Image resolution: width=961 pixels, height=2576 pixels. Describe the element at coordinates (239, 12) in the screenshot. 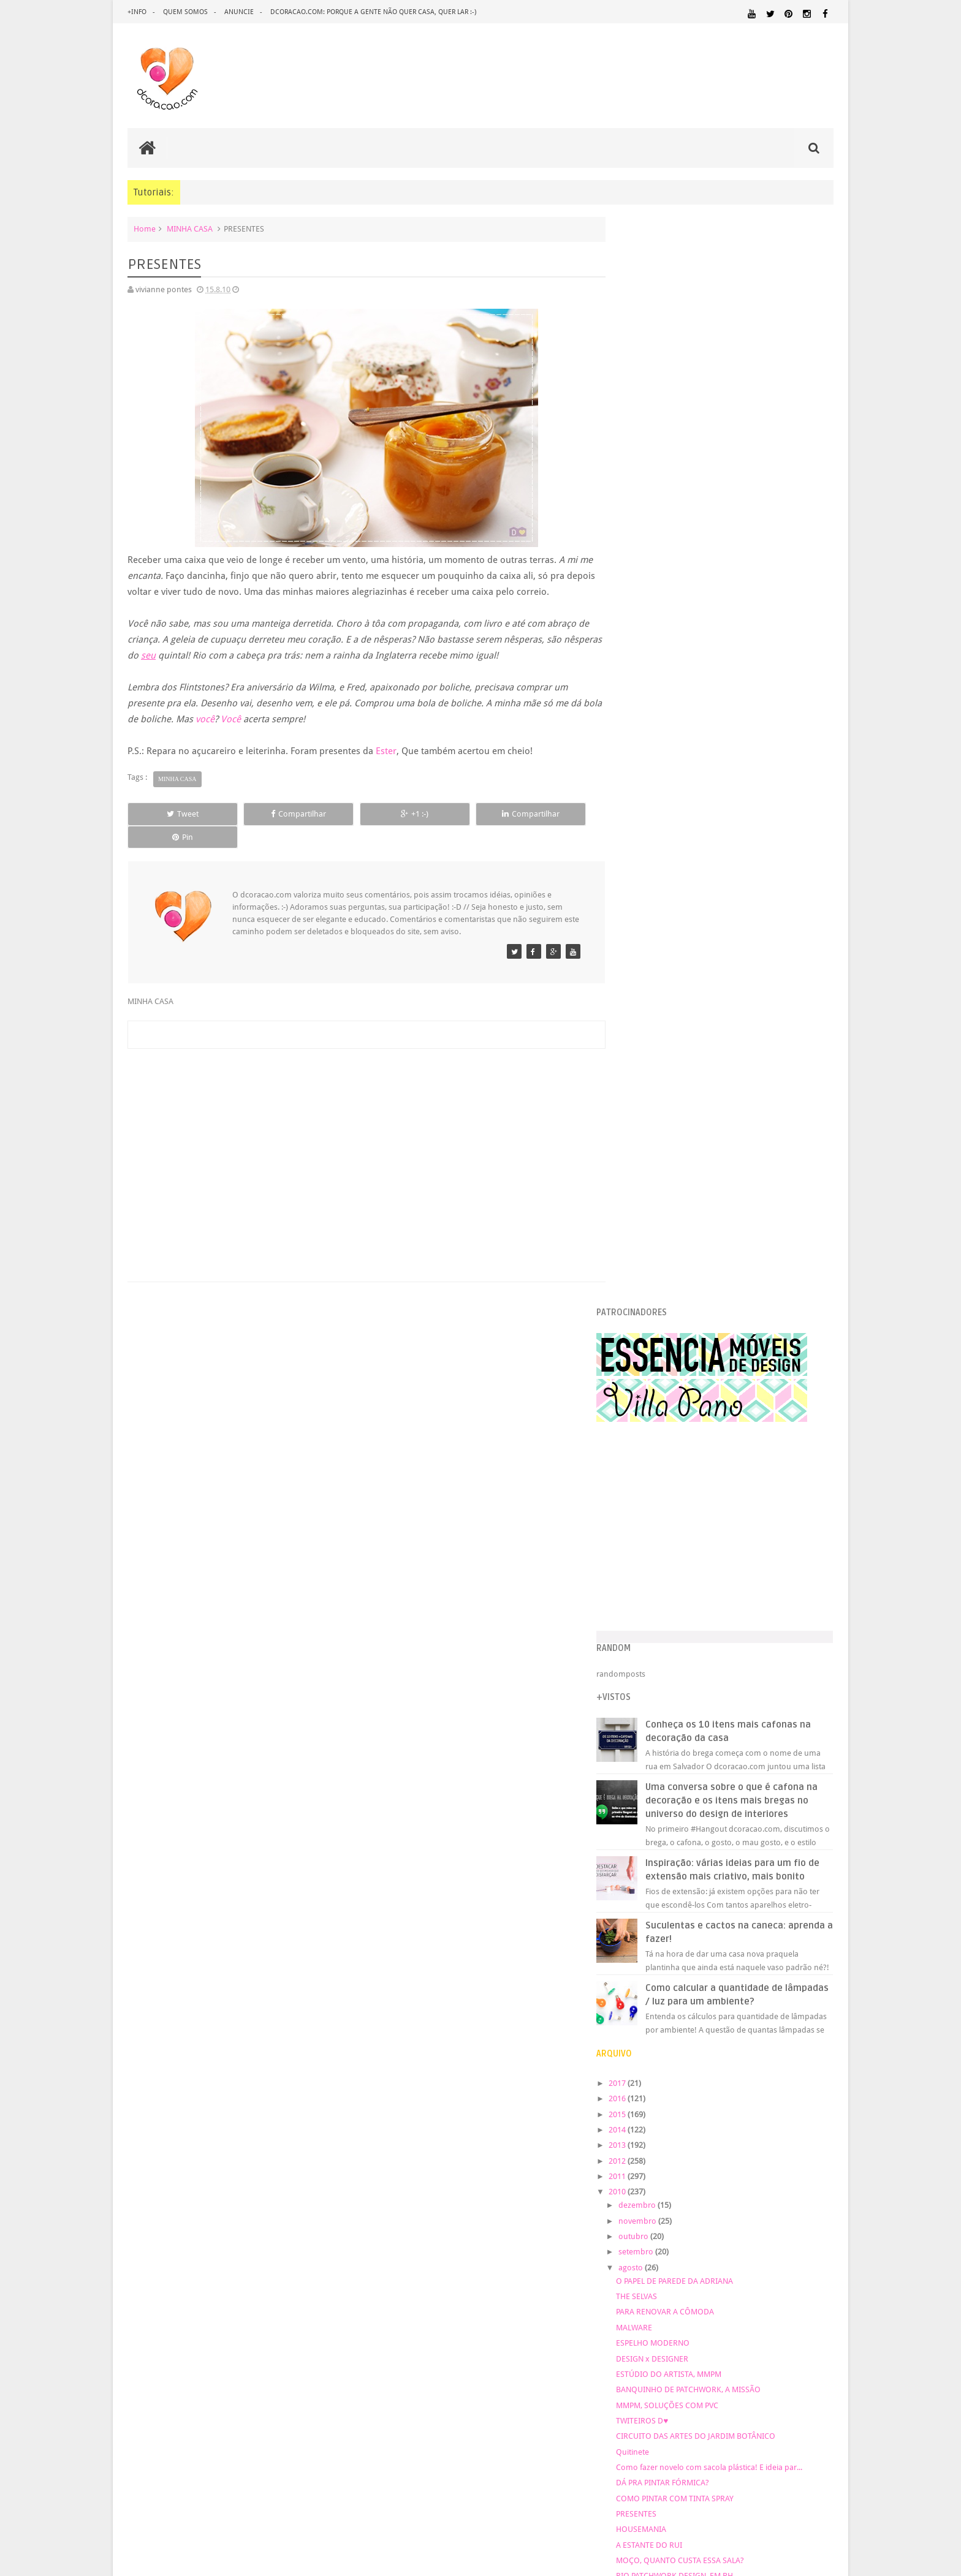

I see `anuncie` at that location.